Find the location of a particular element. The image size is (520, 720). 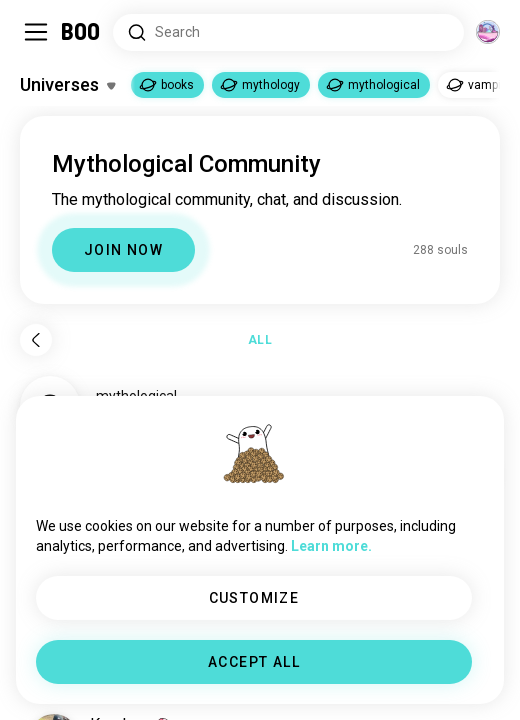

[Toggle Interests] is located at coordinates (67, 85).